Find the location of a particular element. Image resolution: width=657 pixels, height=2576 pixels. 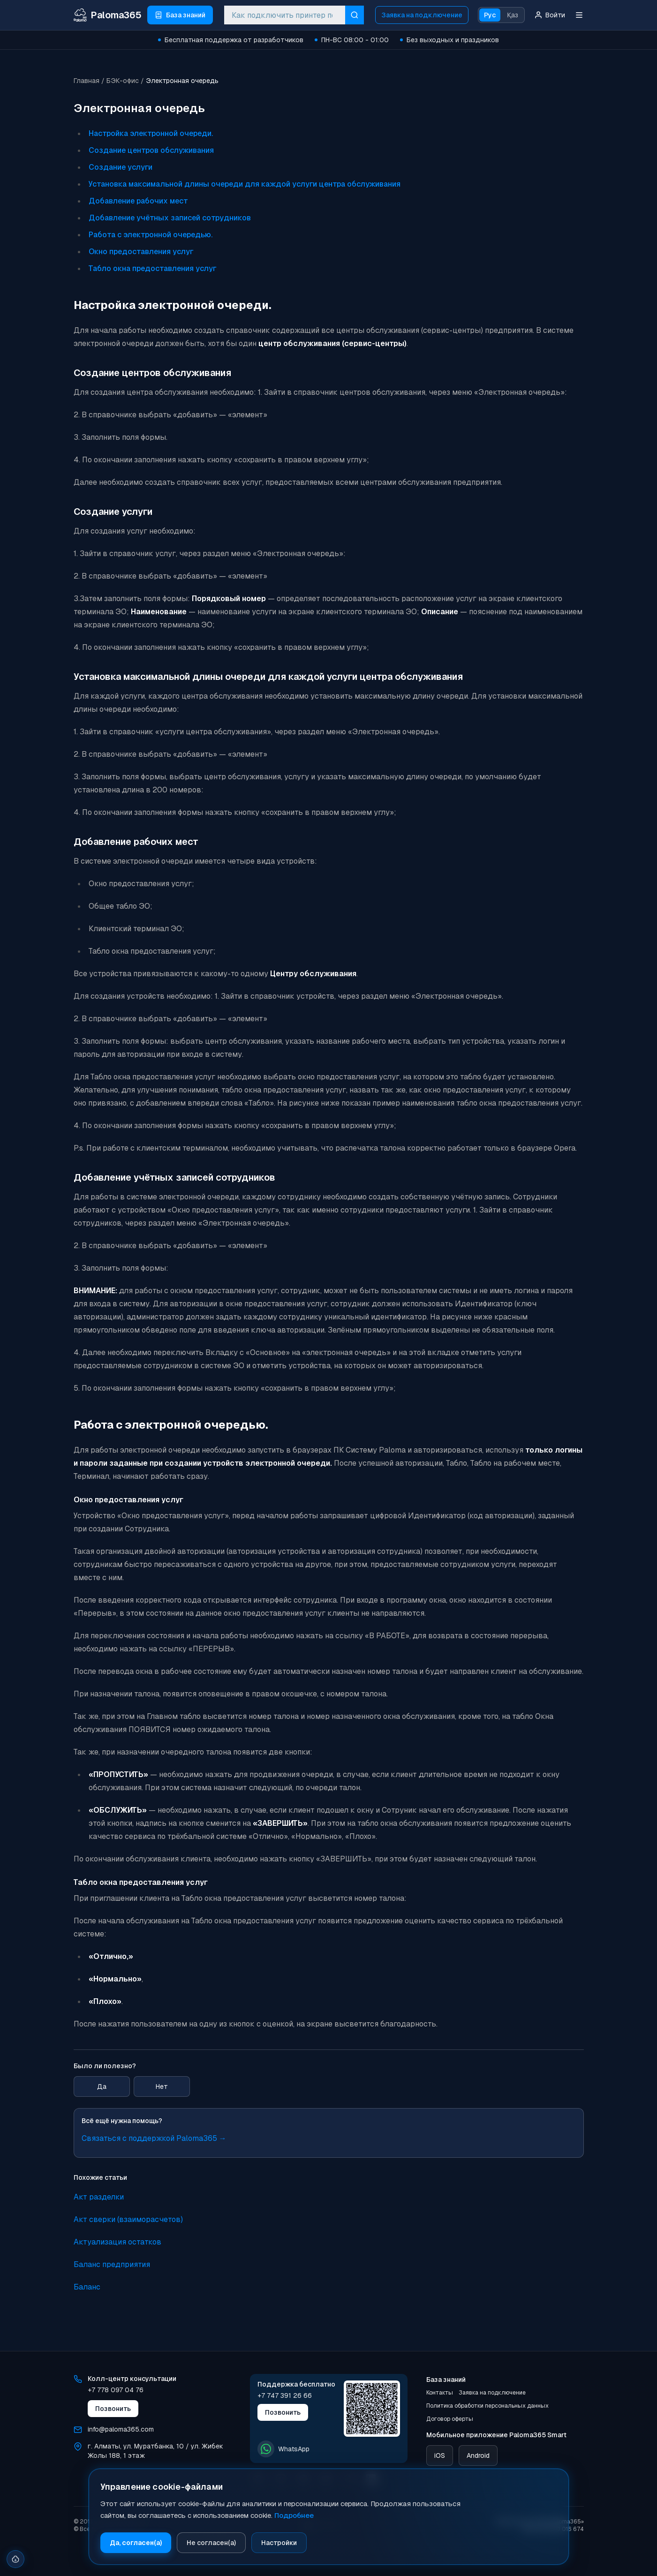

Добавление учётных записей сотрудников is located at coordinates (170, 218).